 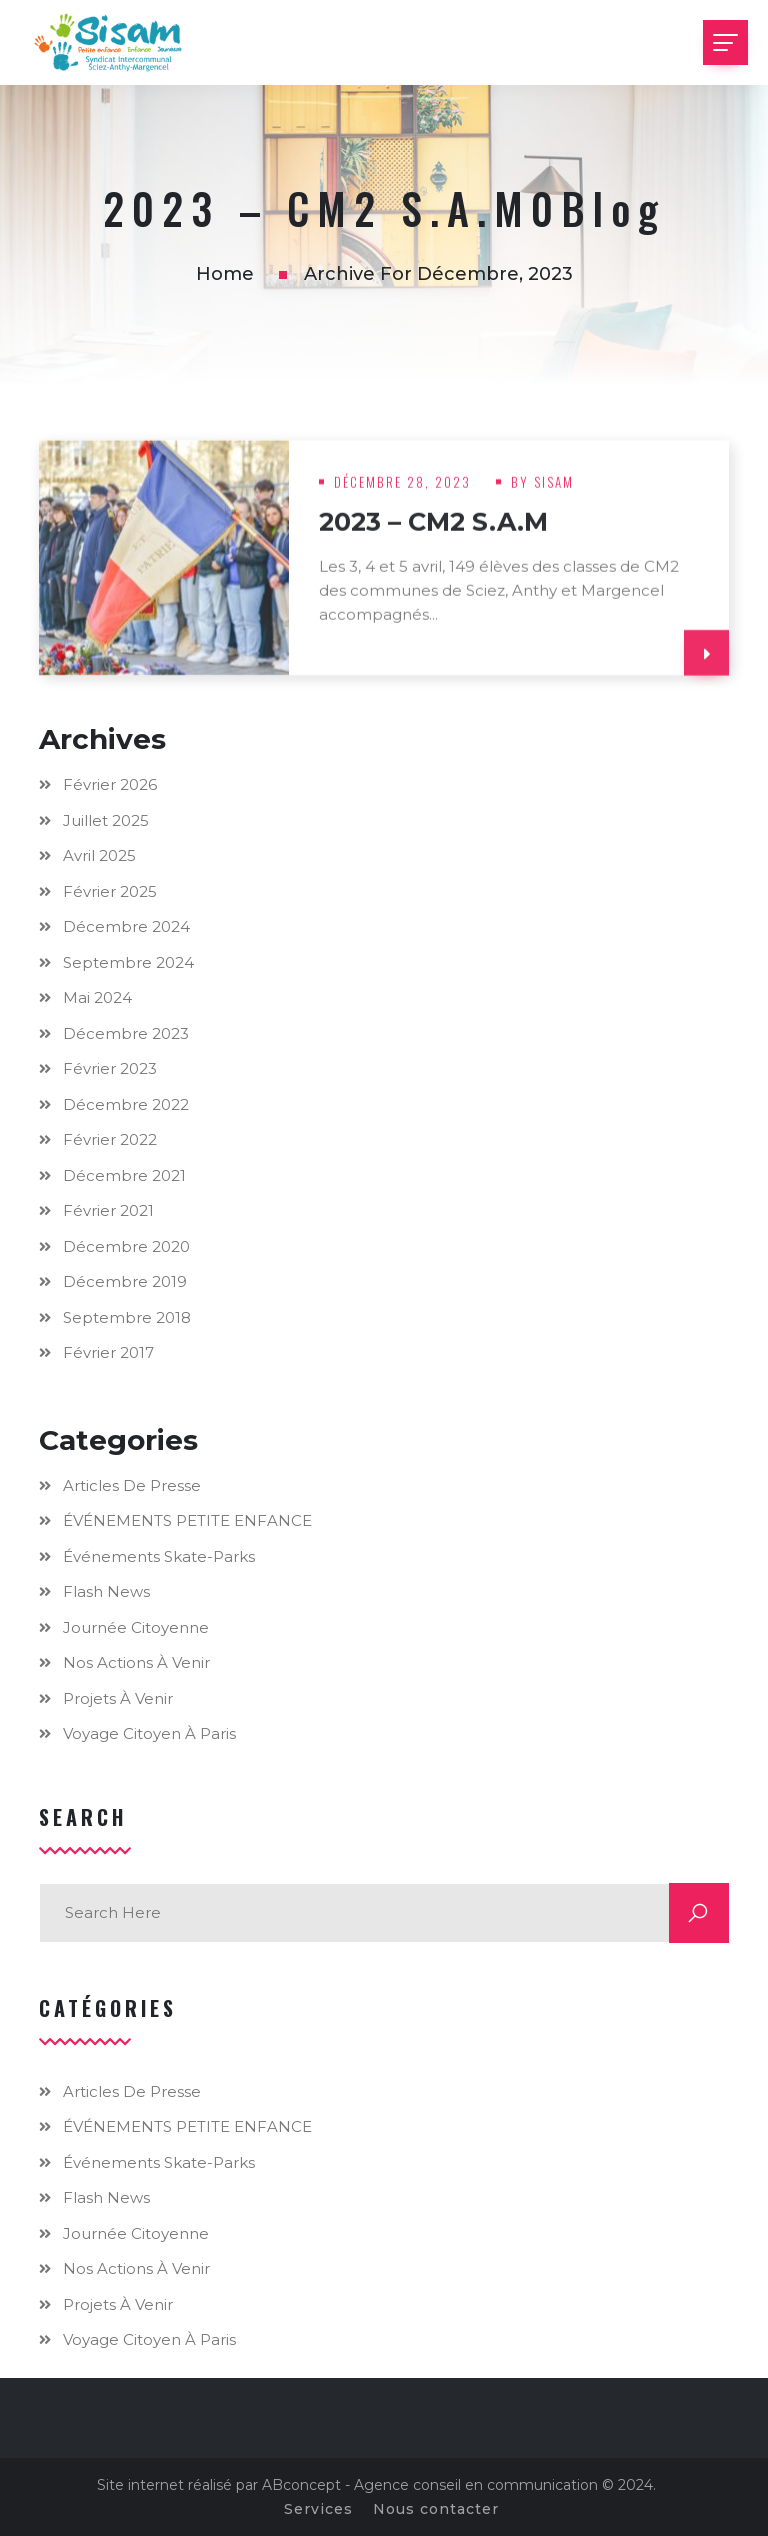 I want to click on février 2022, so click(x=110, y=1139).